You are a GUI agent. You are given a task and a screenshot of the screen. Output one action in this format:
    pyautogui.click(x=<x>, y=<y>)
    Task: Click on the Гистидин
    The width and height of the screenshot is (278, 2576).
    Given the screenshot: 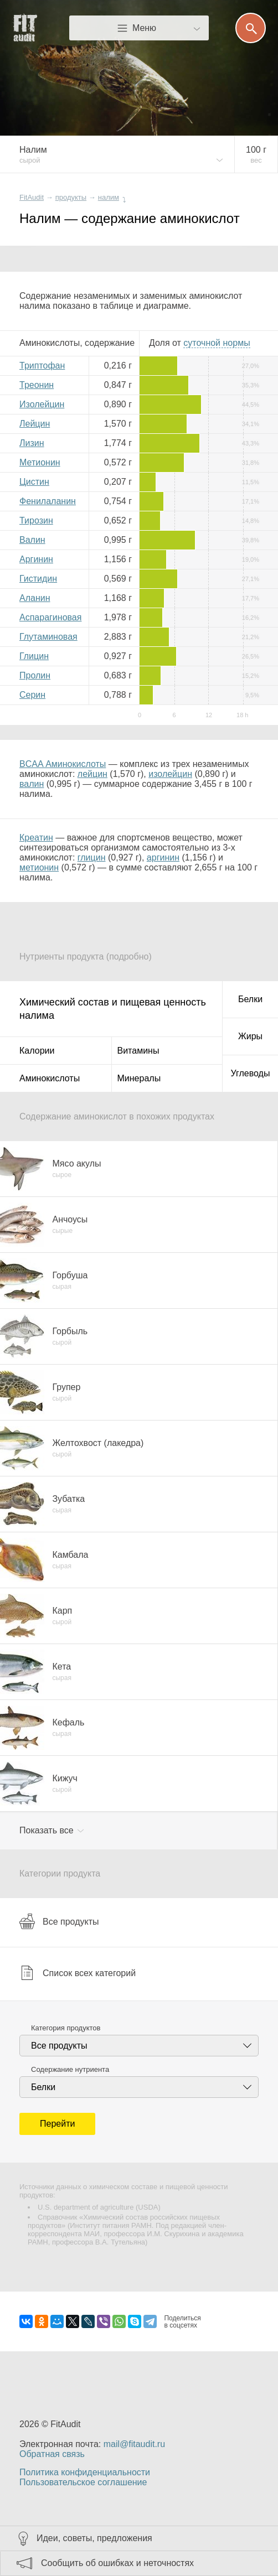 What is the action you would take?
    pyautogui.click(x=38, y=578)
    